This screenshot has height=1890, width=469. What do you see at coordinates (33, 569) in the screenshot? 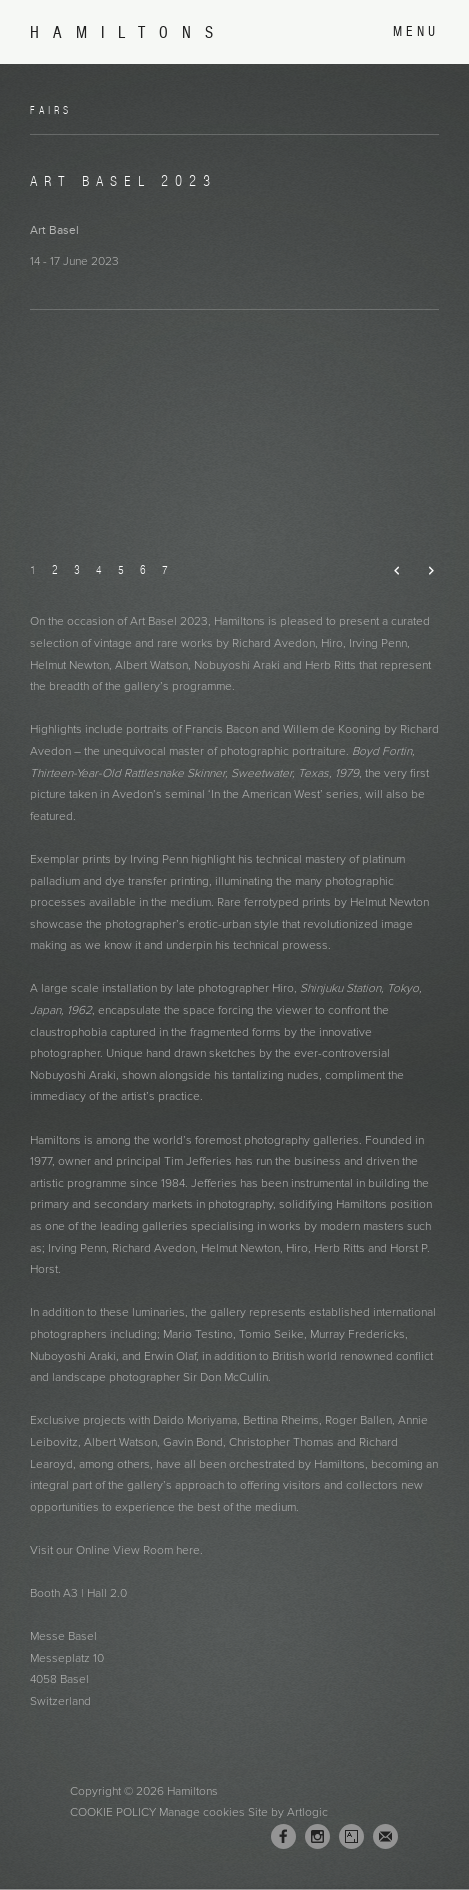
I see `1 [button]` at bounding box center [33, 569].